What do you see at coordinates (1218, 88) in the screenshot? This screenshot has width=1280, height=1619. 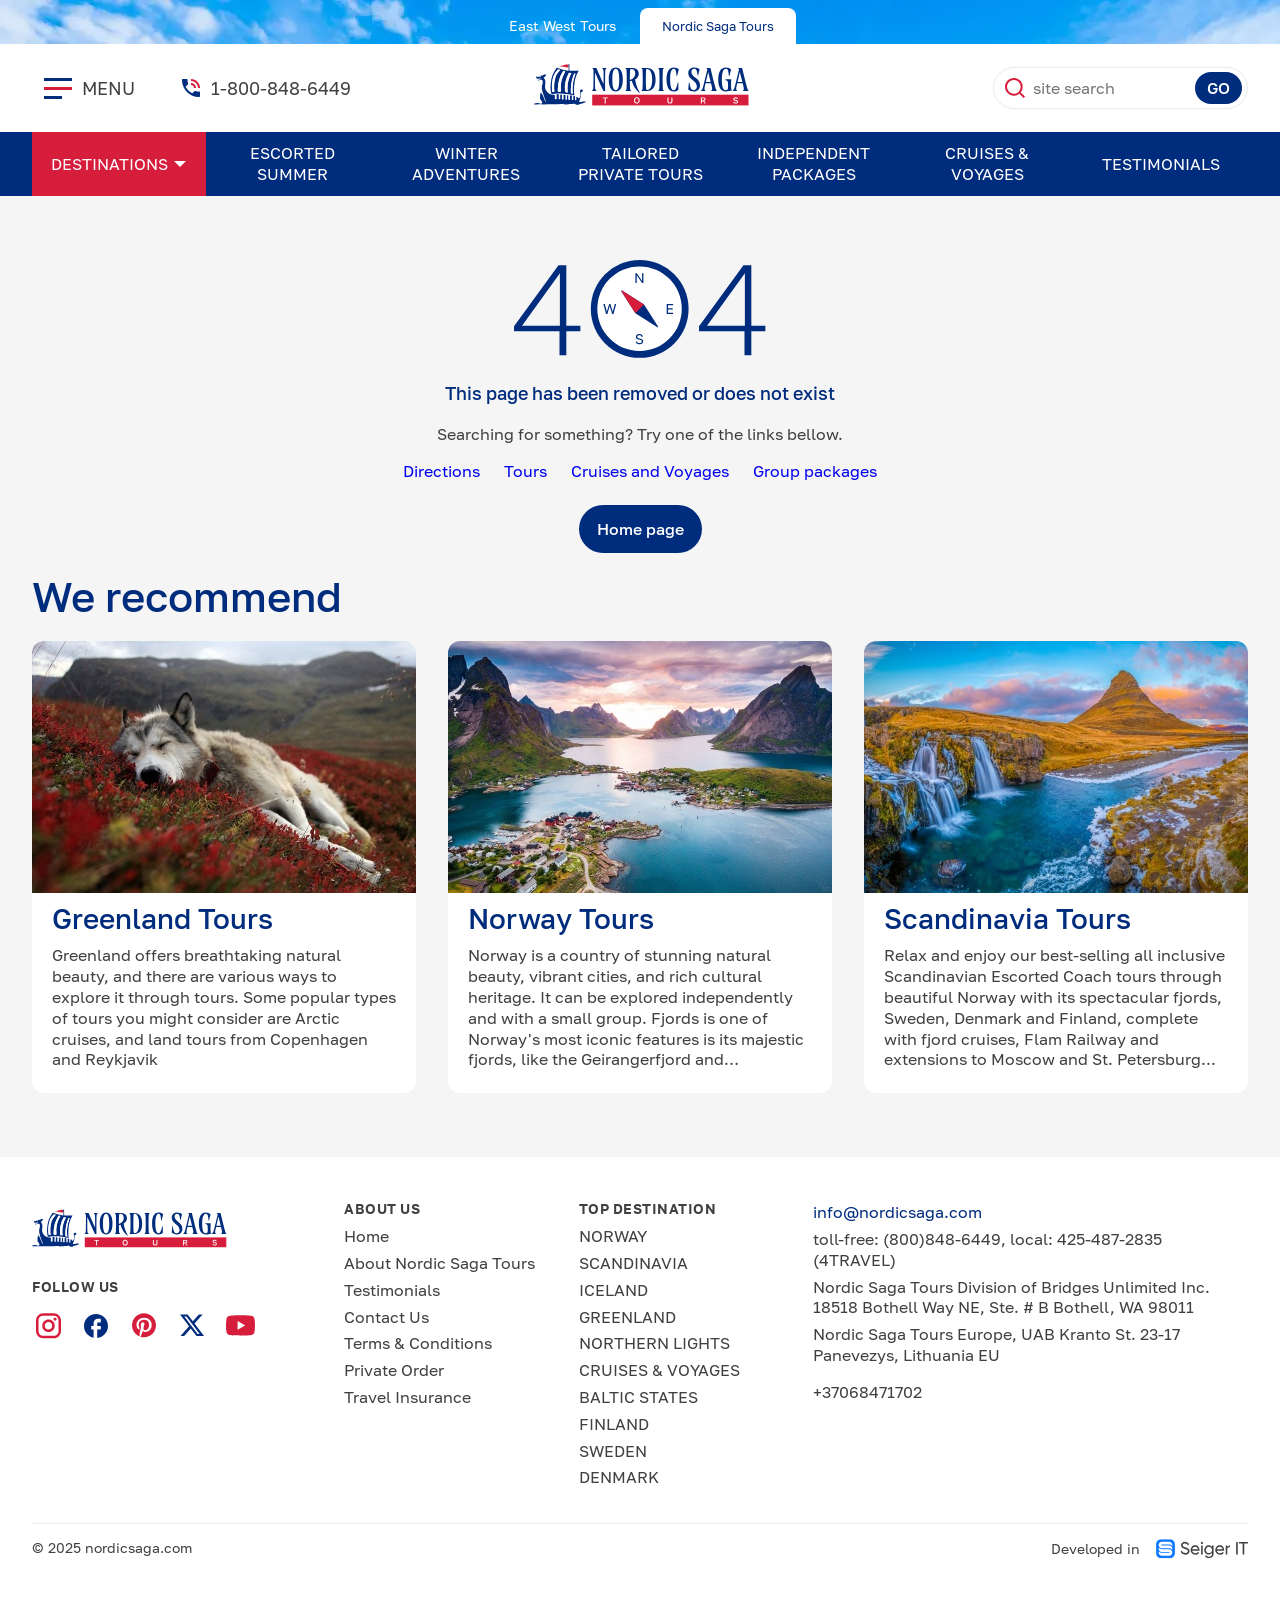 I see `GO` at bounding box center [1218, 88].